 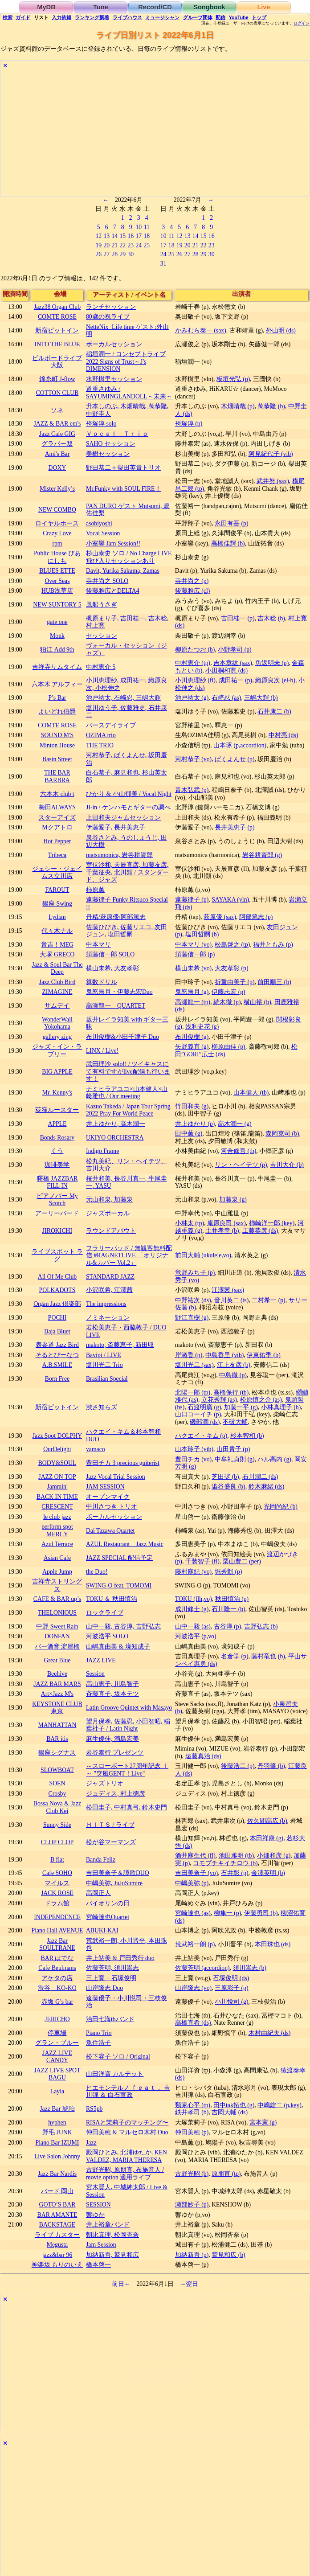 What do you see at coordinates (124, 1544) in the screenshot?
I see `AZUL Restaurant Jazz Music` at bounding box center [124, 1544].